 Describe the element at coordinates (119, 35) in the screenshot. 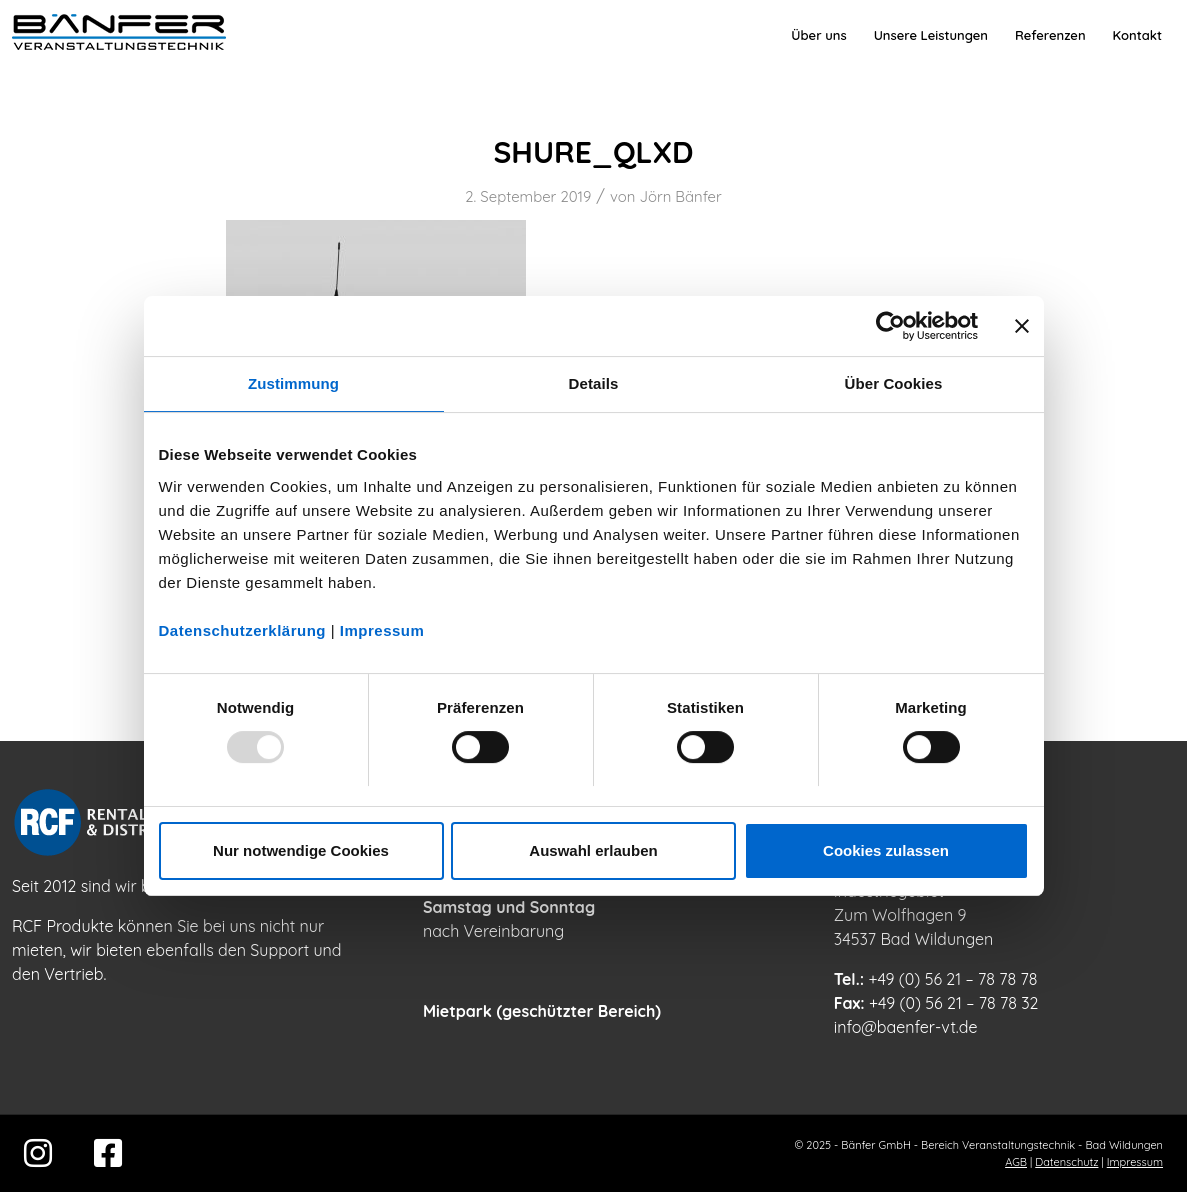

I see `[Bänfer-Veranstaltungstechnik]` at that location.